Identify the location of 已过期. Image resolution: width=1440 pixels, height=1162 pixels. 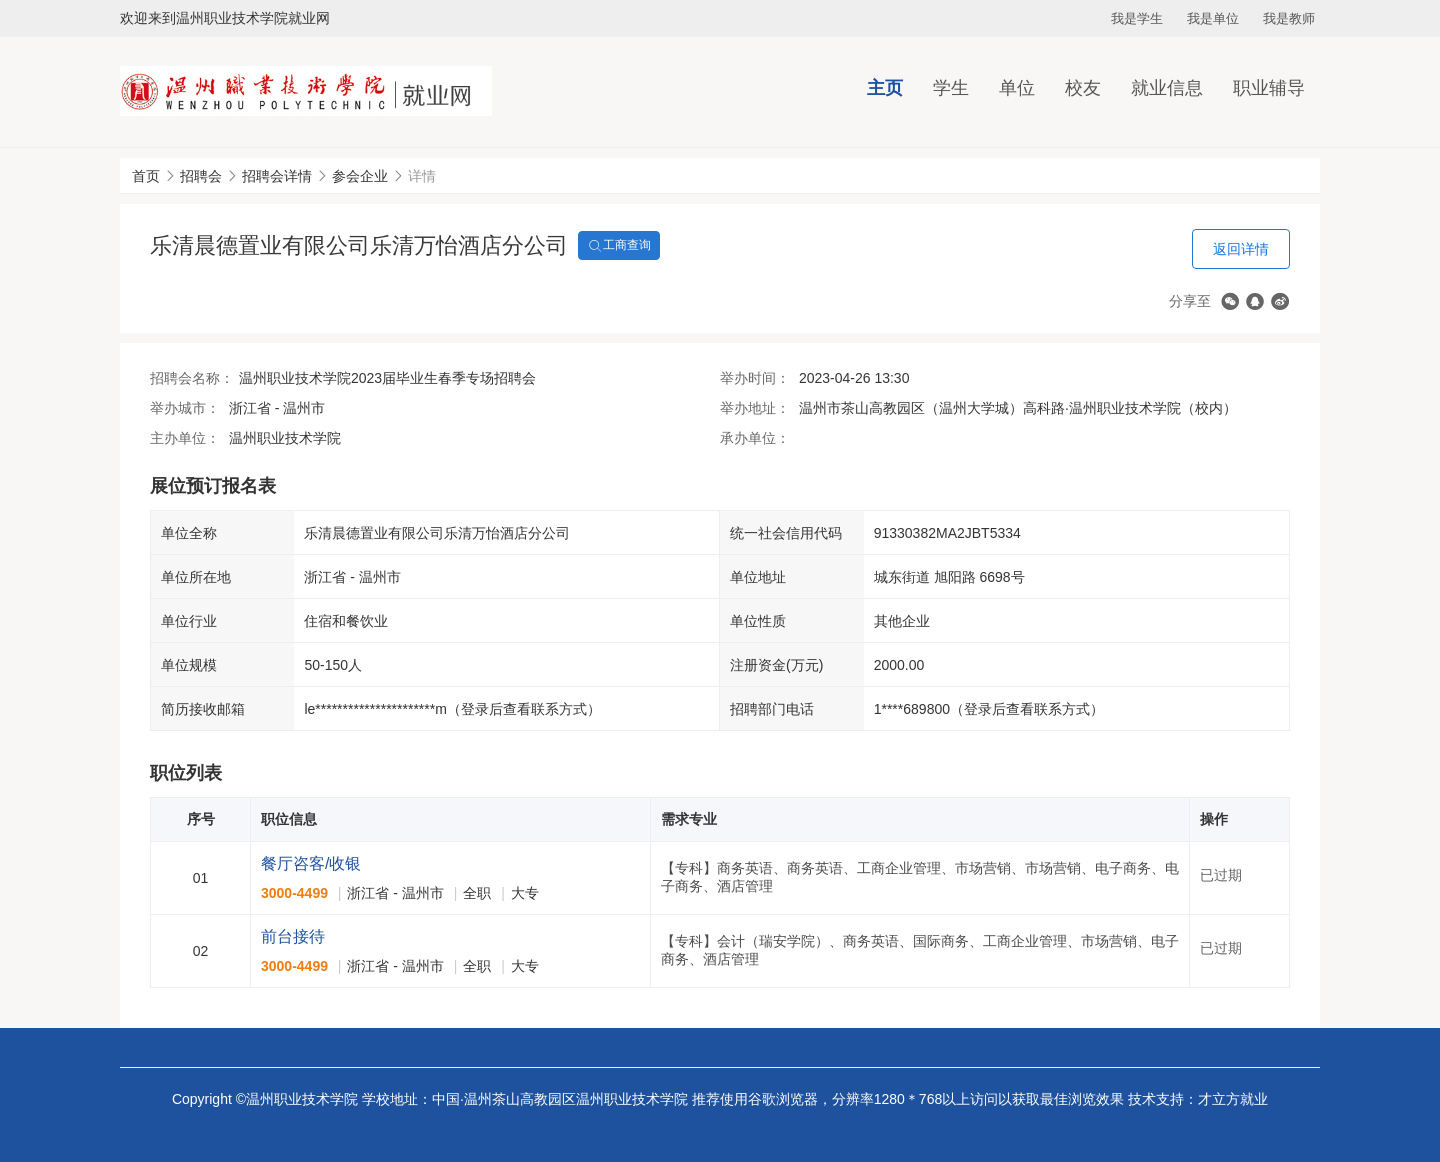
(1221, 875).